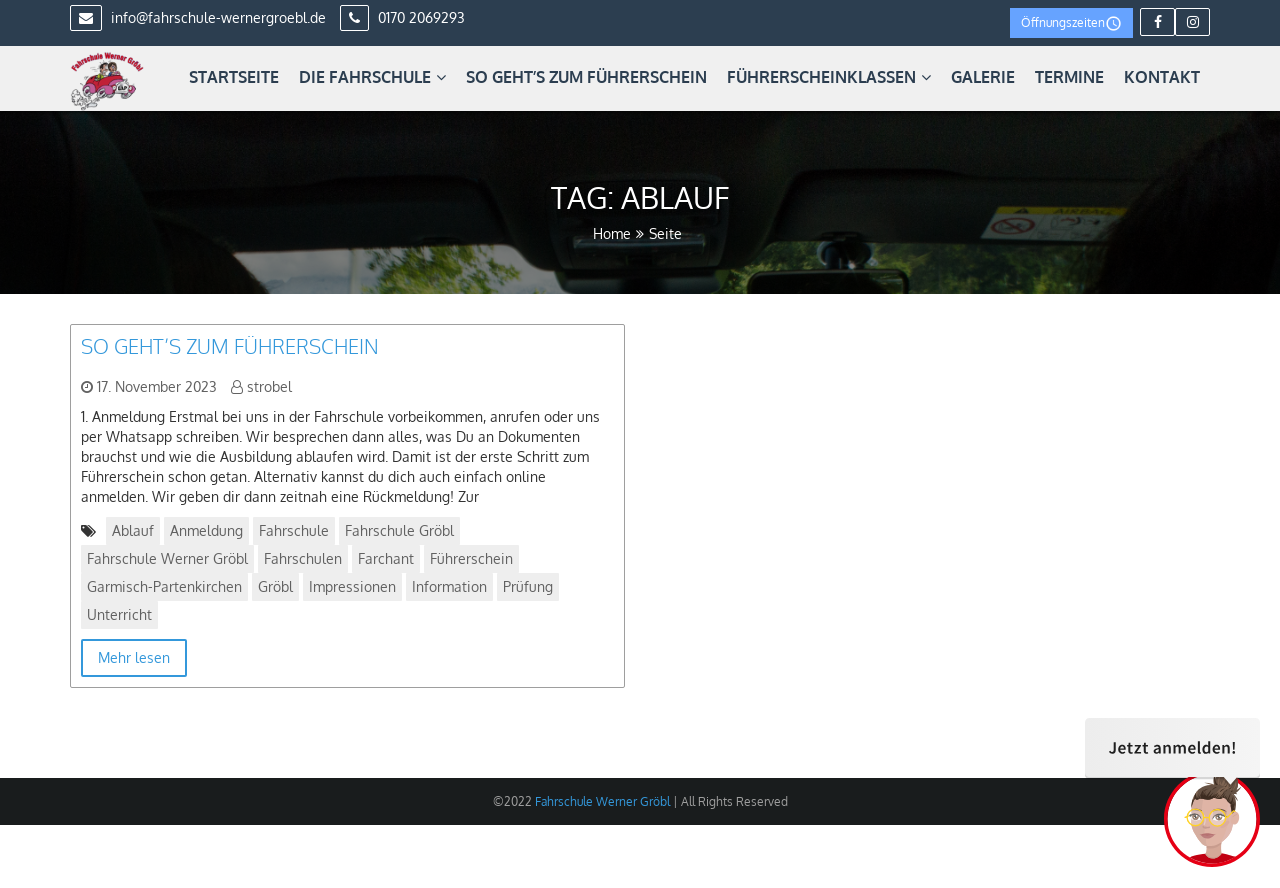 The image size is (1280, 888). I want to click on Information, so click(449, 586).